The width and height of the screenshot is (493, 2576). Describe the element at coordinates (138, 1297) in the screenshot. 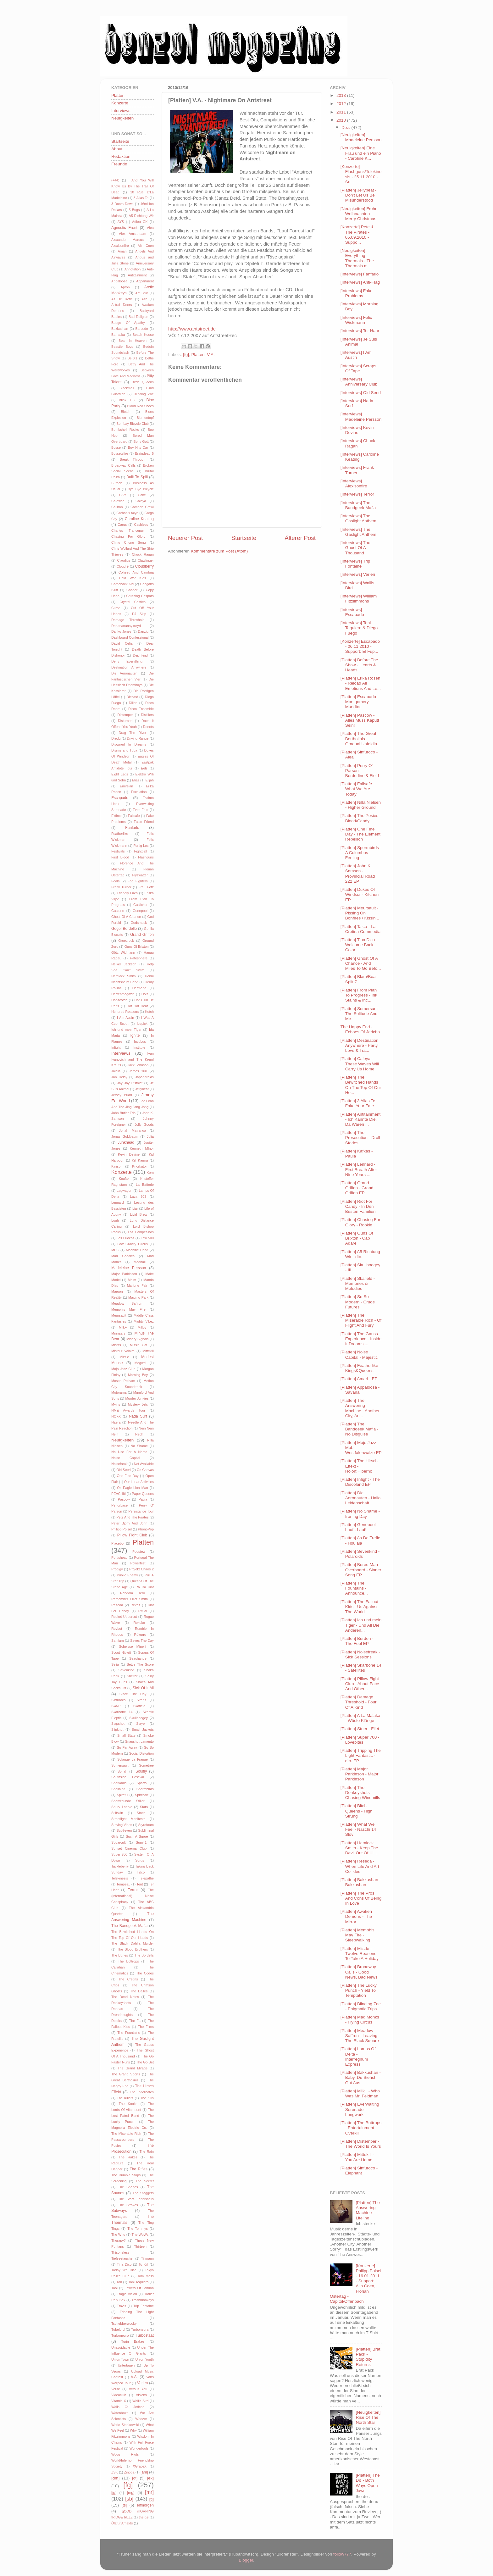

I see `Maximo Park` at that location.